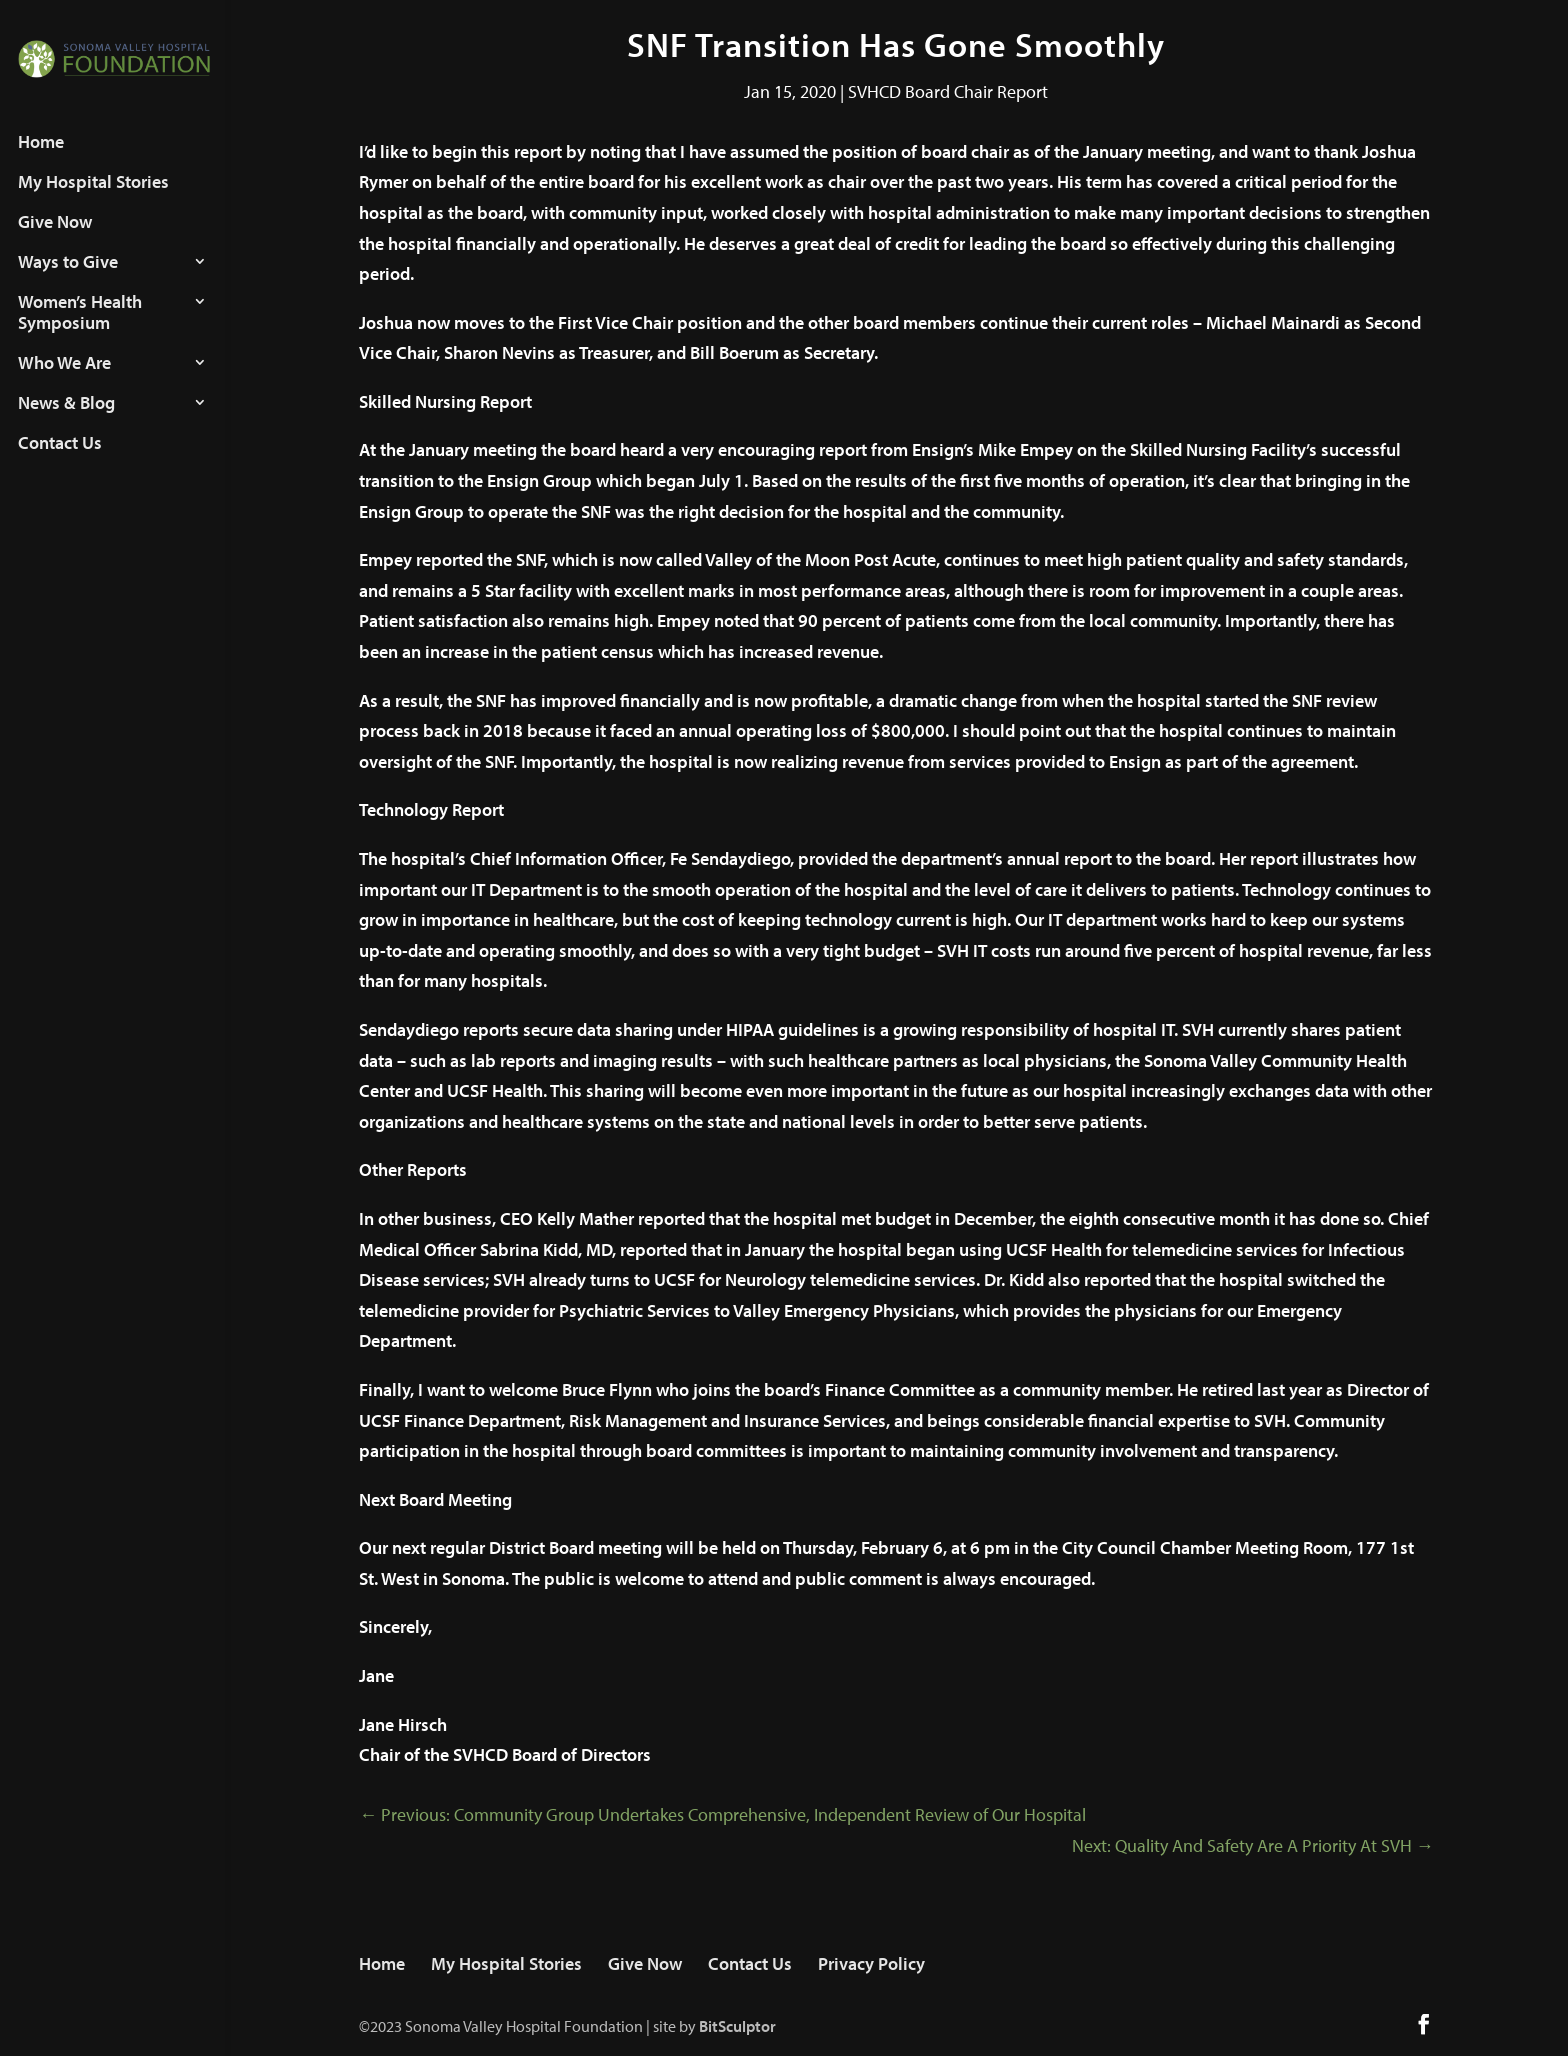 This screenshot has height=2056, width=1568. What do you see at coordinates (948, 91) in the screenshot?
I see `SVHCD Board Chair Report` at bounding box center [948, 91].